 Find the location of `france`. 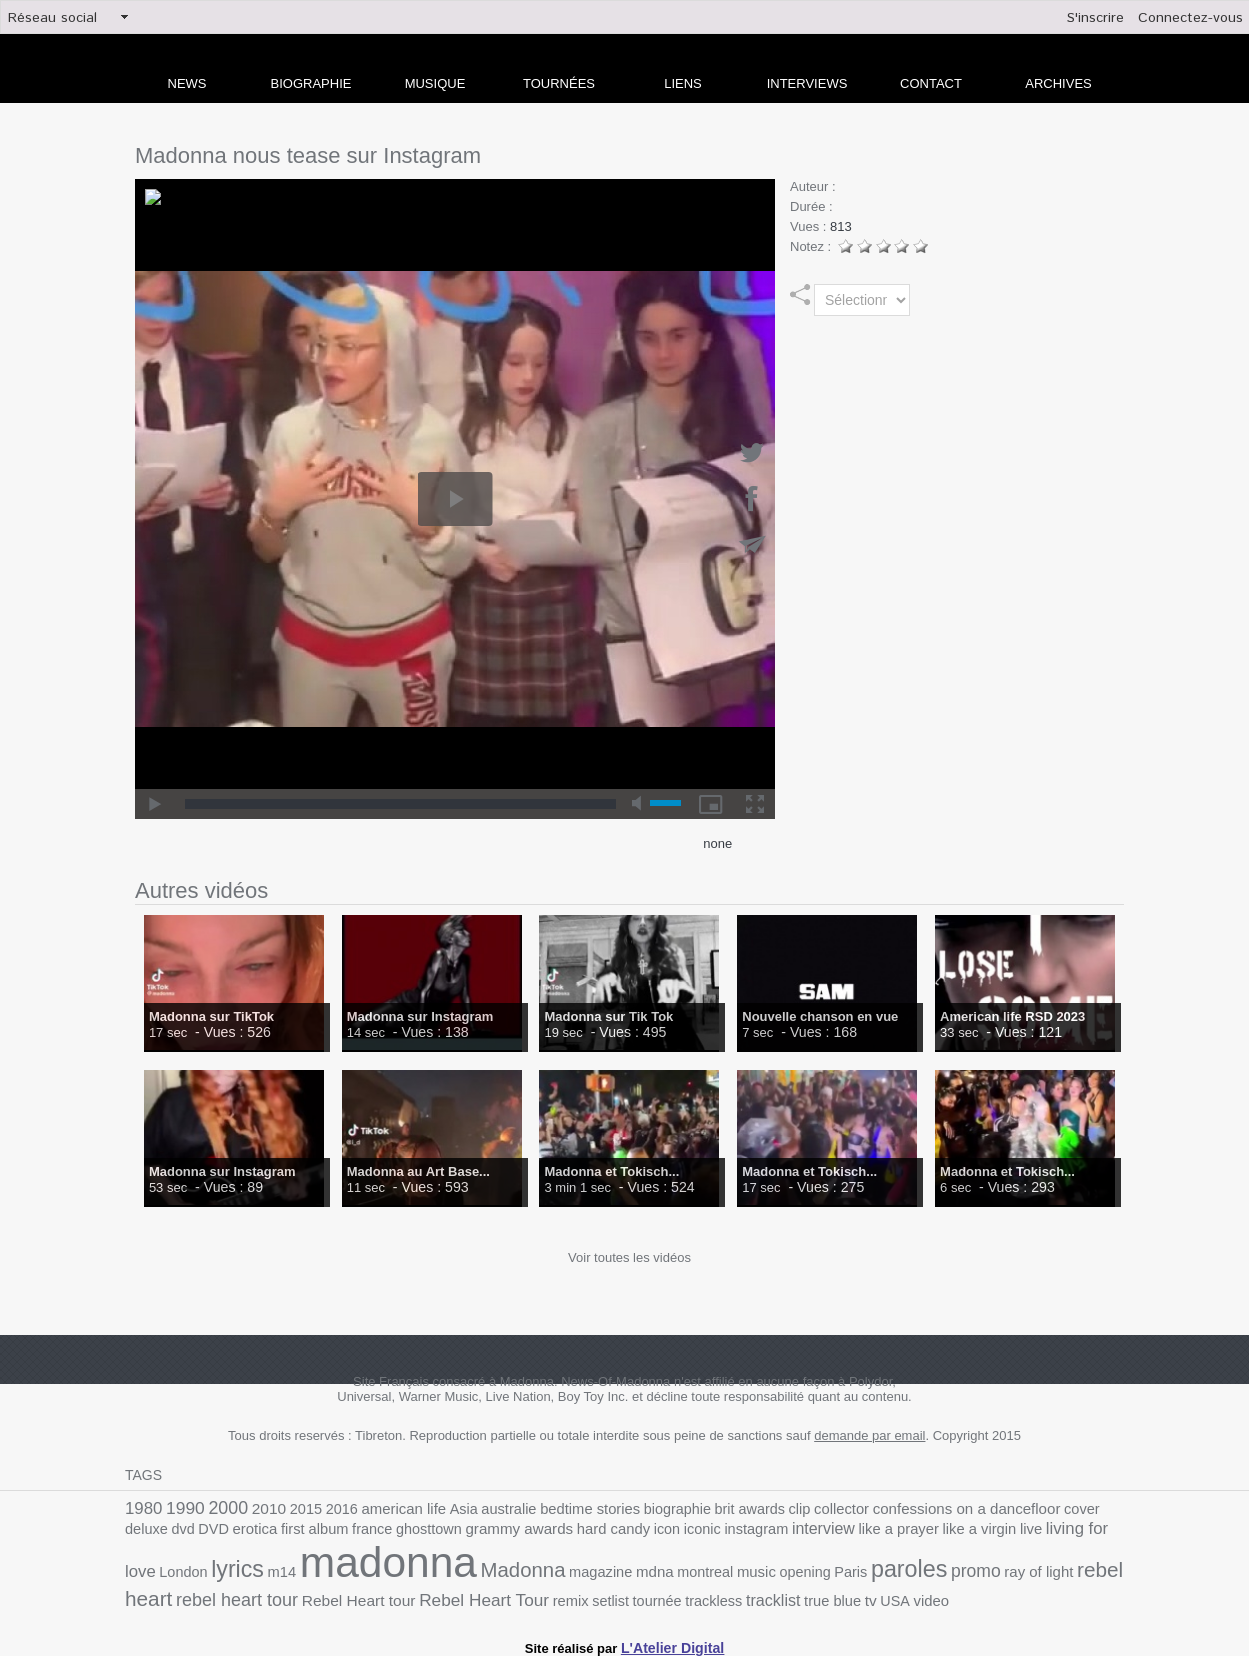

france is located at coordinates (253, 1531).